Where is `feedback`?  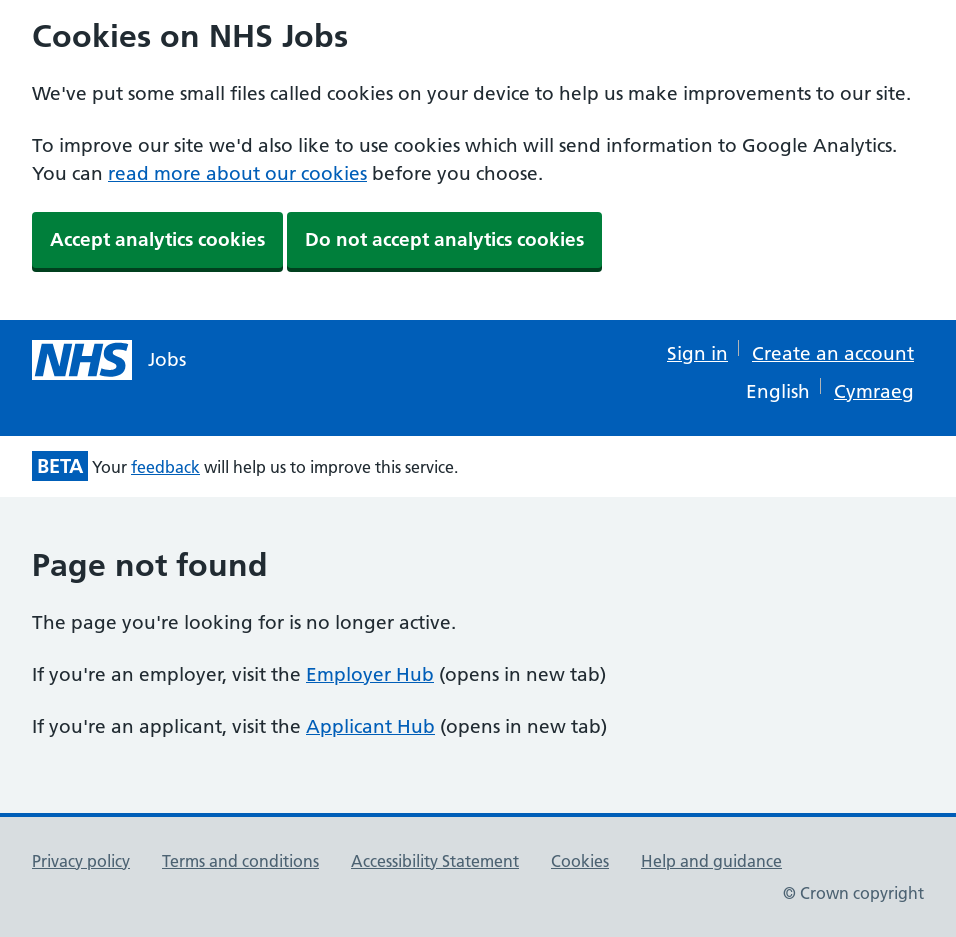 feedback is located at coordinates (165, 467).